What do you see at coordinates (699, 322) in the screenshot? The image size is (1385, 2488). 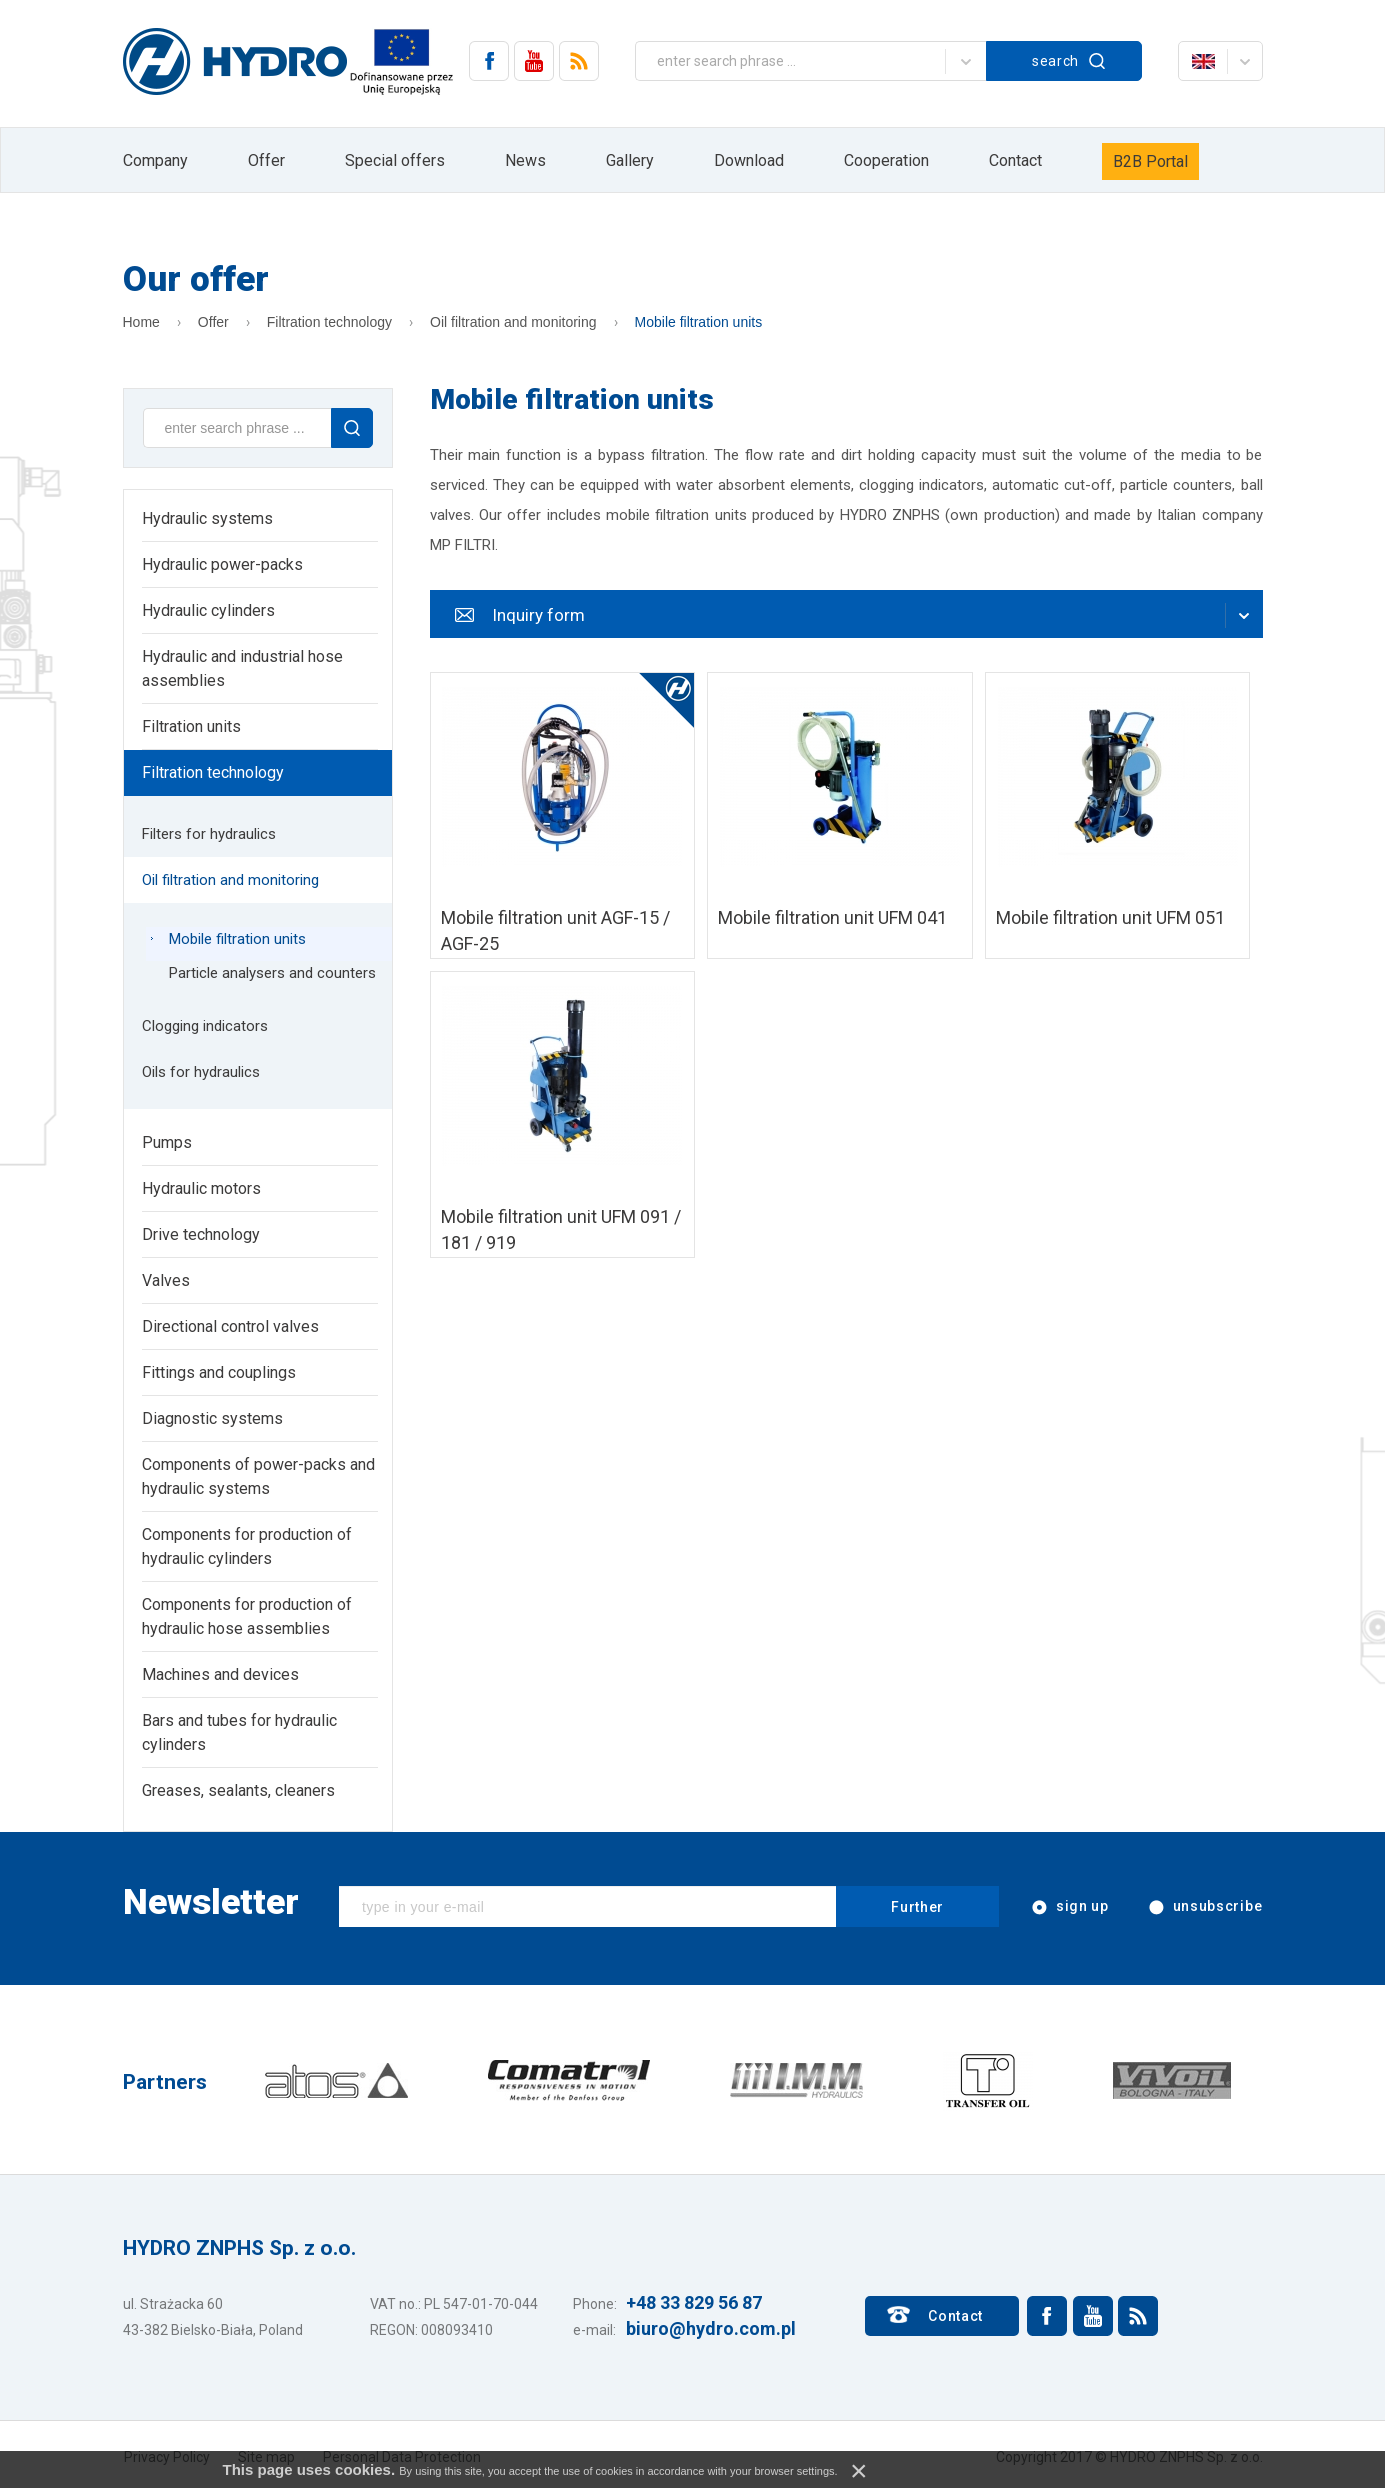 I see `Mobile filtration units` at bounding box center [699, 322].